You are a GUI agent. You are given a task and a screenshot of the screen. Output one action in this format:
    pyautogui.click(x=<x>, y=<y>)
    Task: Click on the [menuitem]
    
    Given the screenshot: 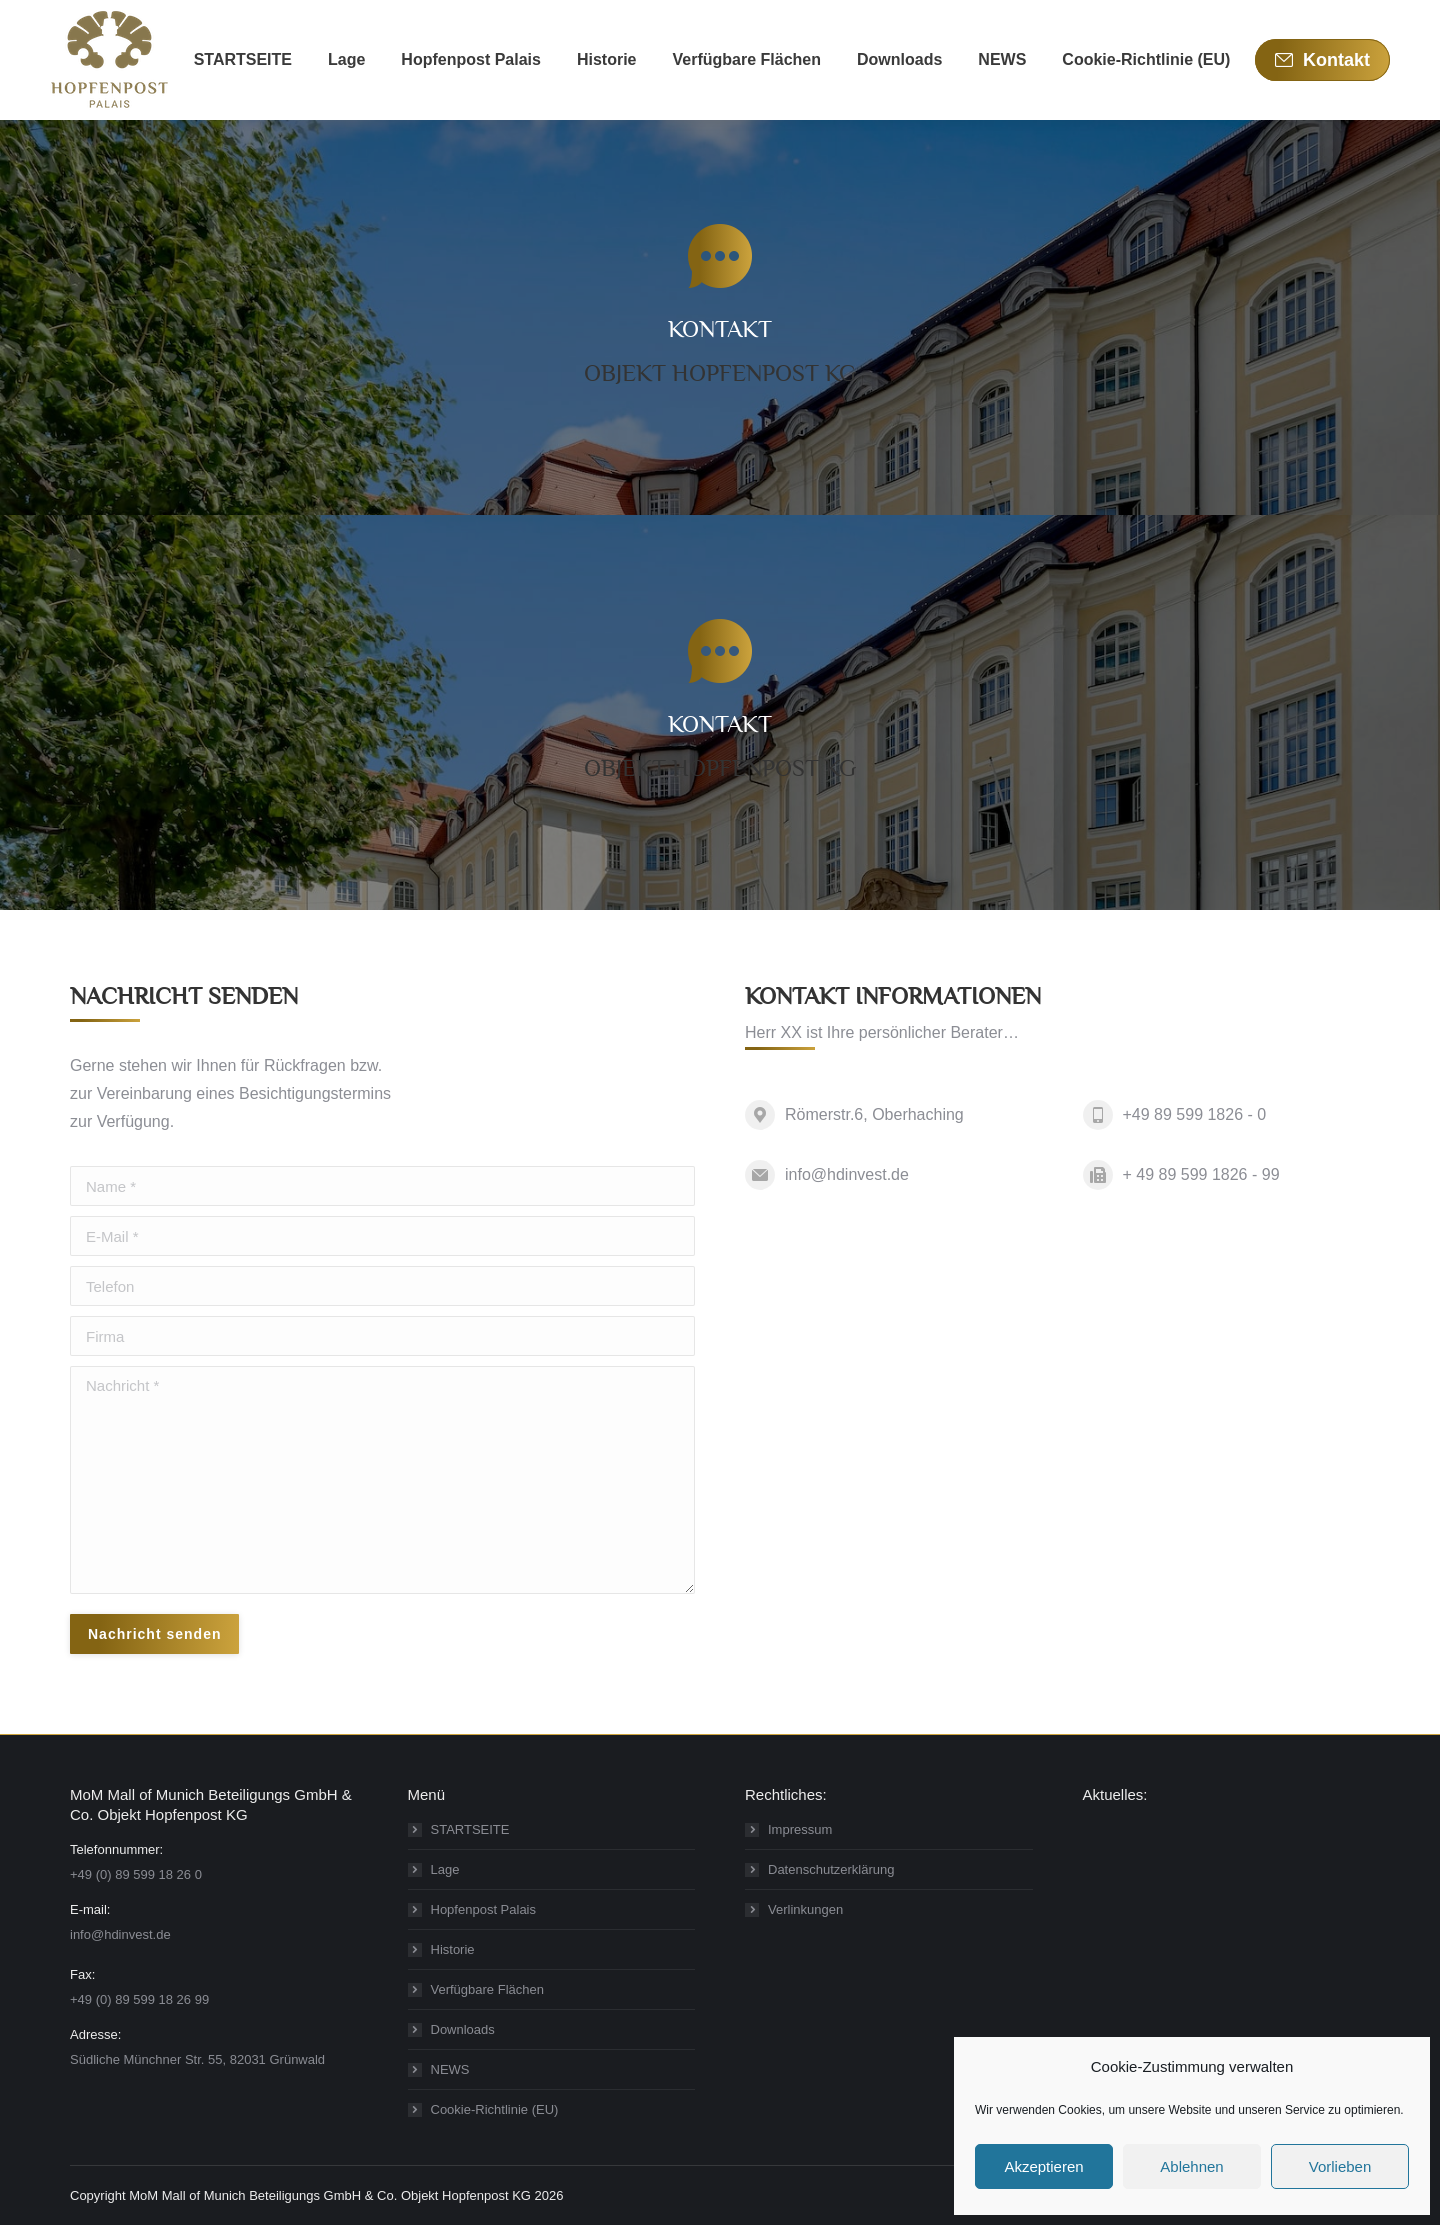 What is the action you would take?
    pyautogui.click(x=243, y=60)
    